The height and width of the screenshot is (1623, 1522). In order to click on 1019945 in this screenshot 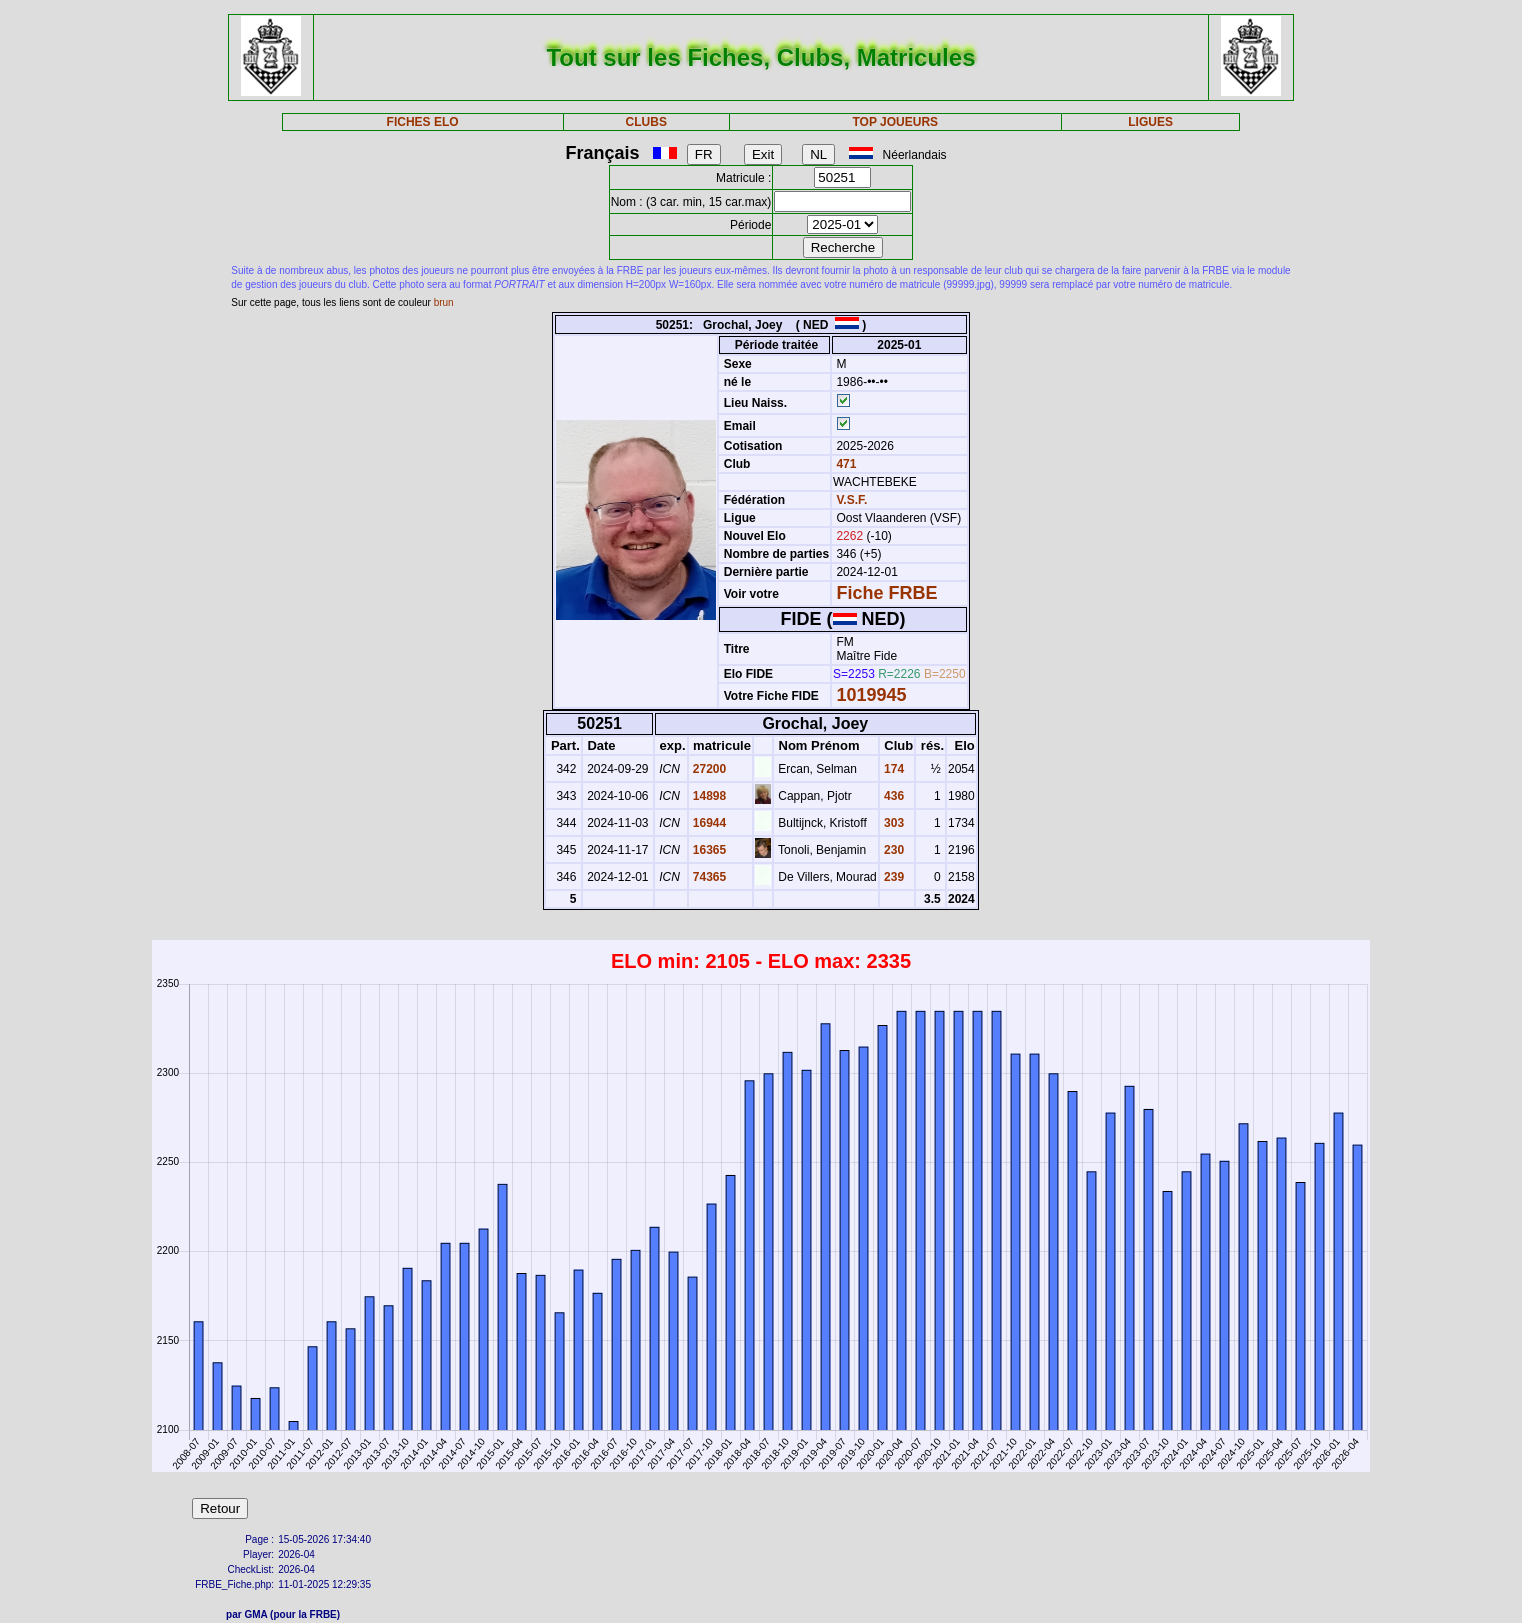, I will do `click(871, 695)`.